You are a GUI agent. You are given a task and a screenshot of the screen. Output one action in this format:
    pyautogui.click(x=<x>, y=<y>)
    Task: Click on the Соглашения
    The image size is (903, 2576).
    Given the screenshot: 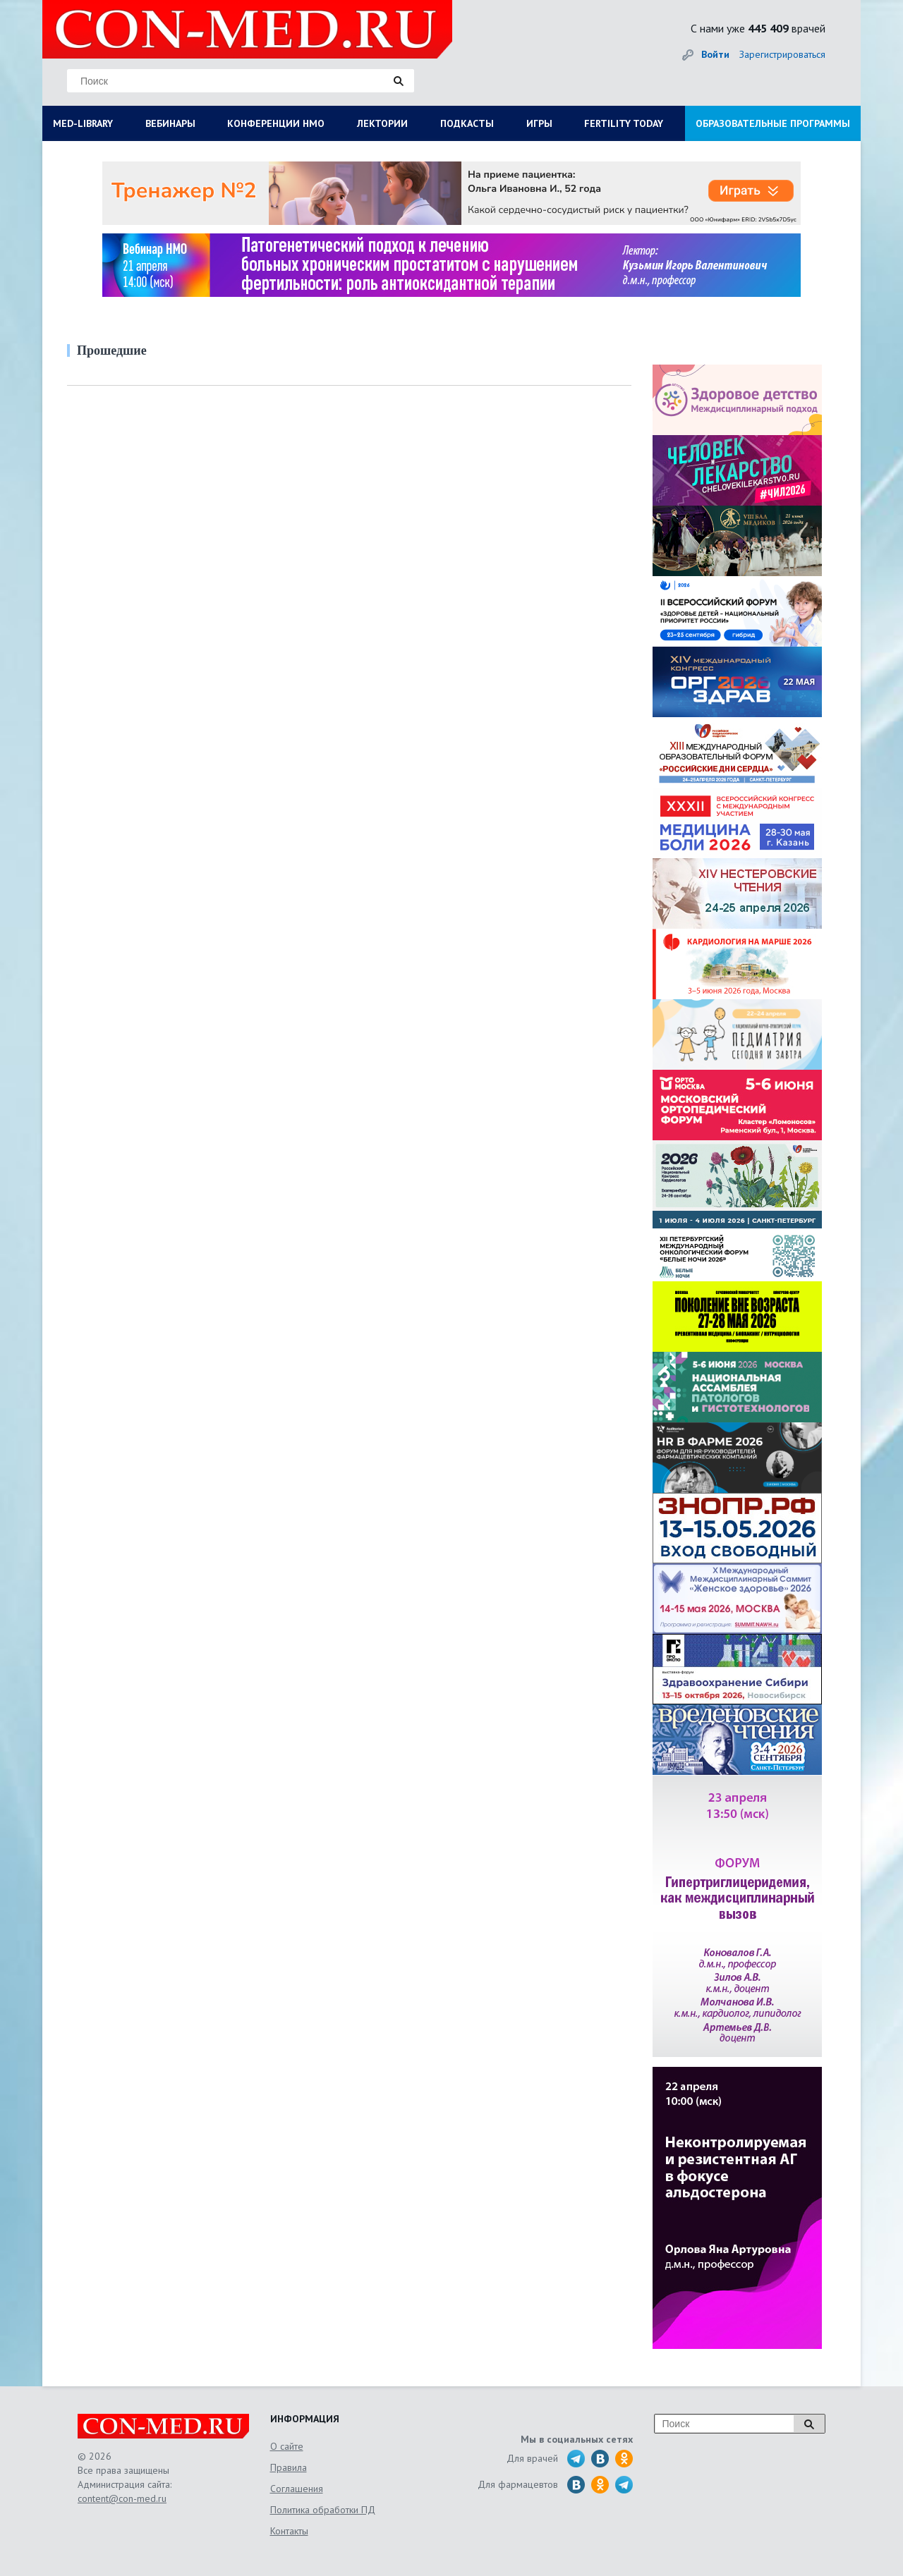 What is the action you would take?
    pyautogui.click(x=296, y=2488)
    